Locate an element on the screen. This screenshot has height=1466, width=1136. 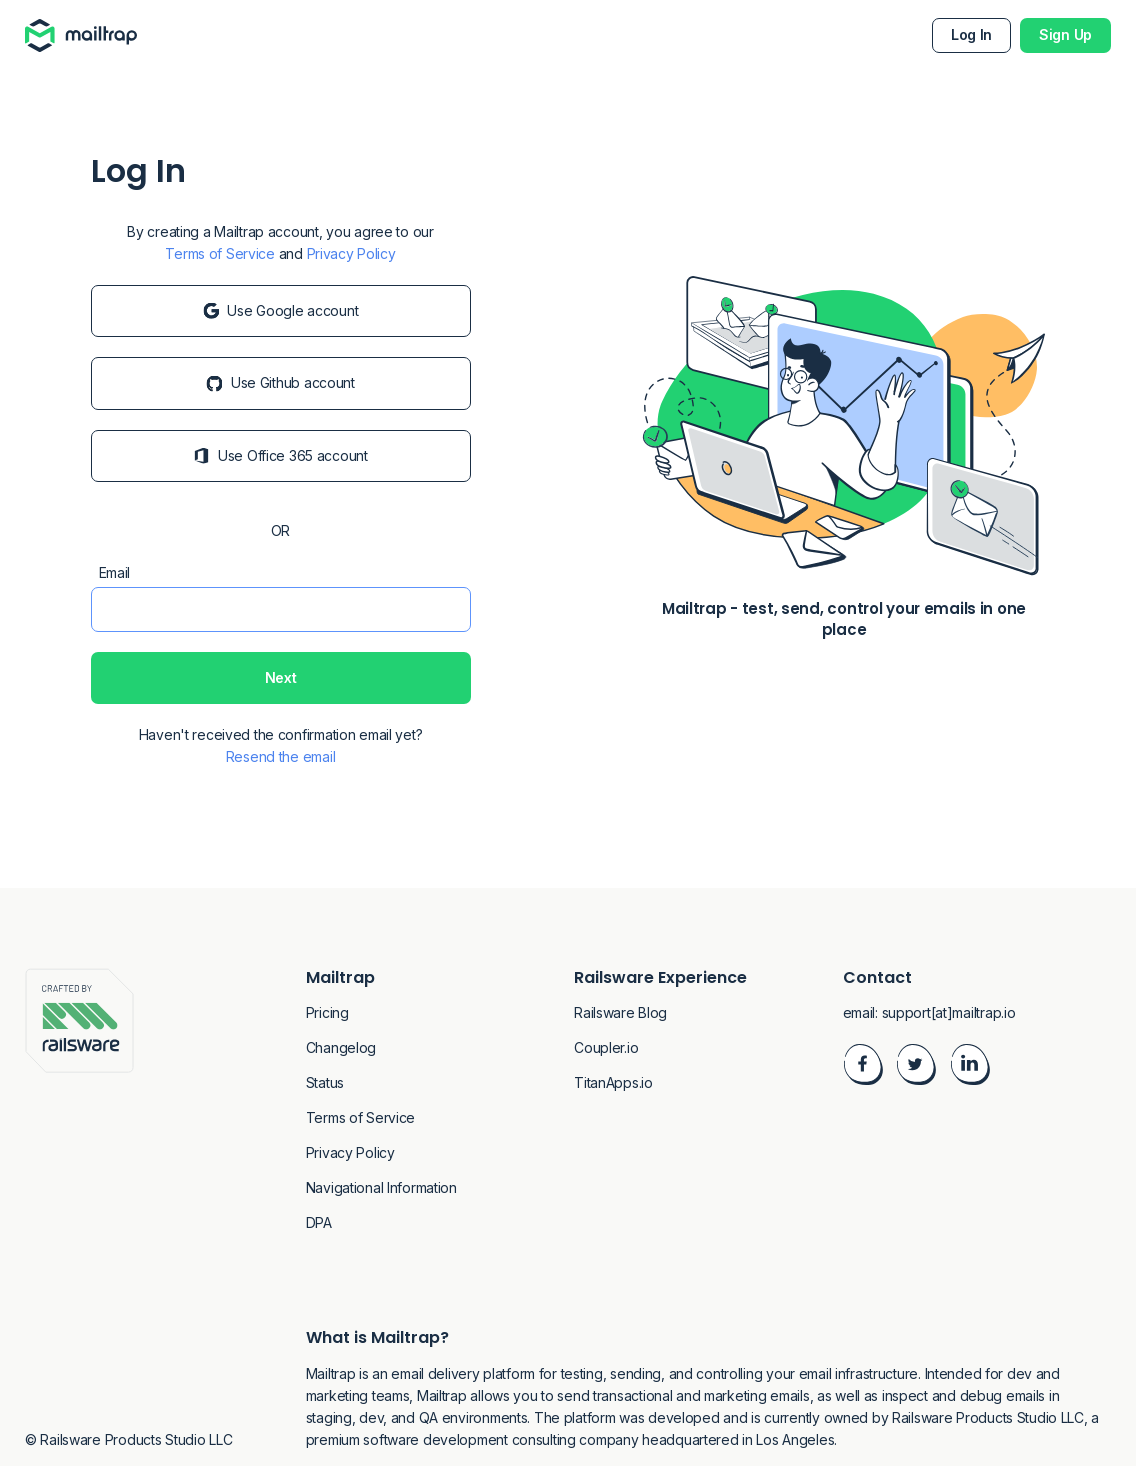
[Visit Facebook] is located at coordinates (863, 1067).